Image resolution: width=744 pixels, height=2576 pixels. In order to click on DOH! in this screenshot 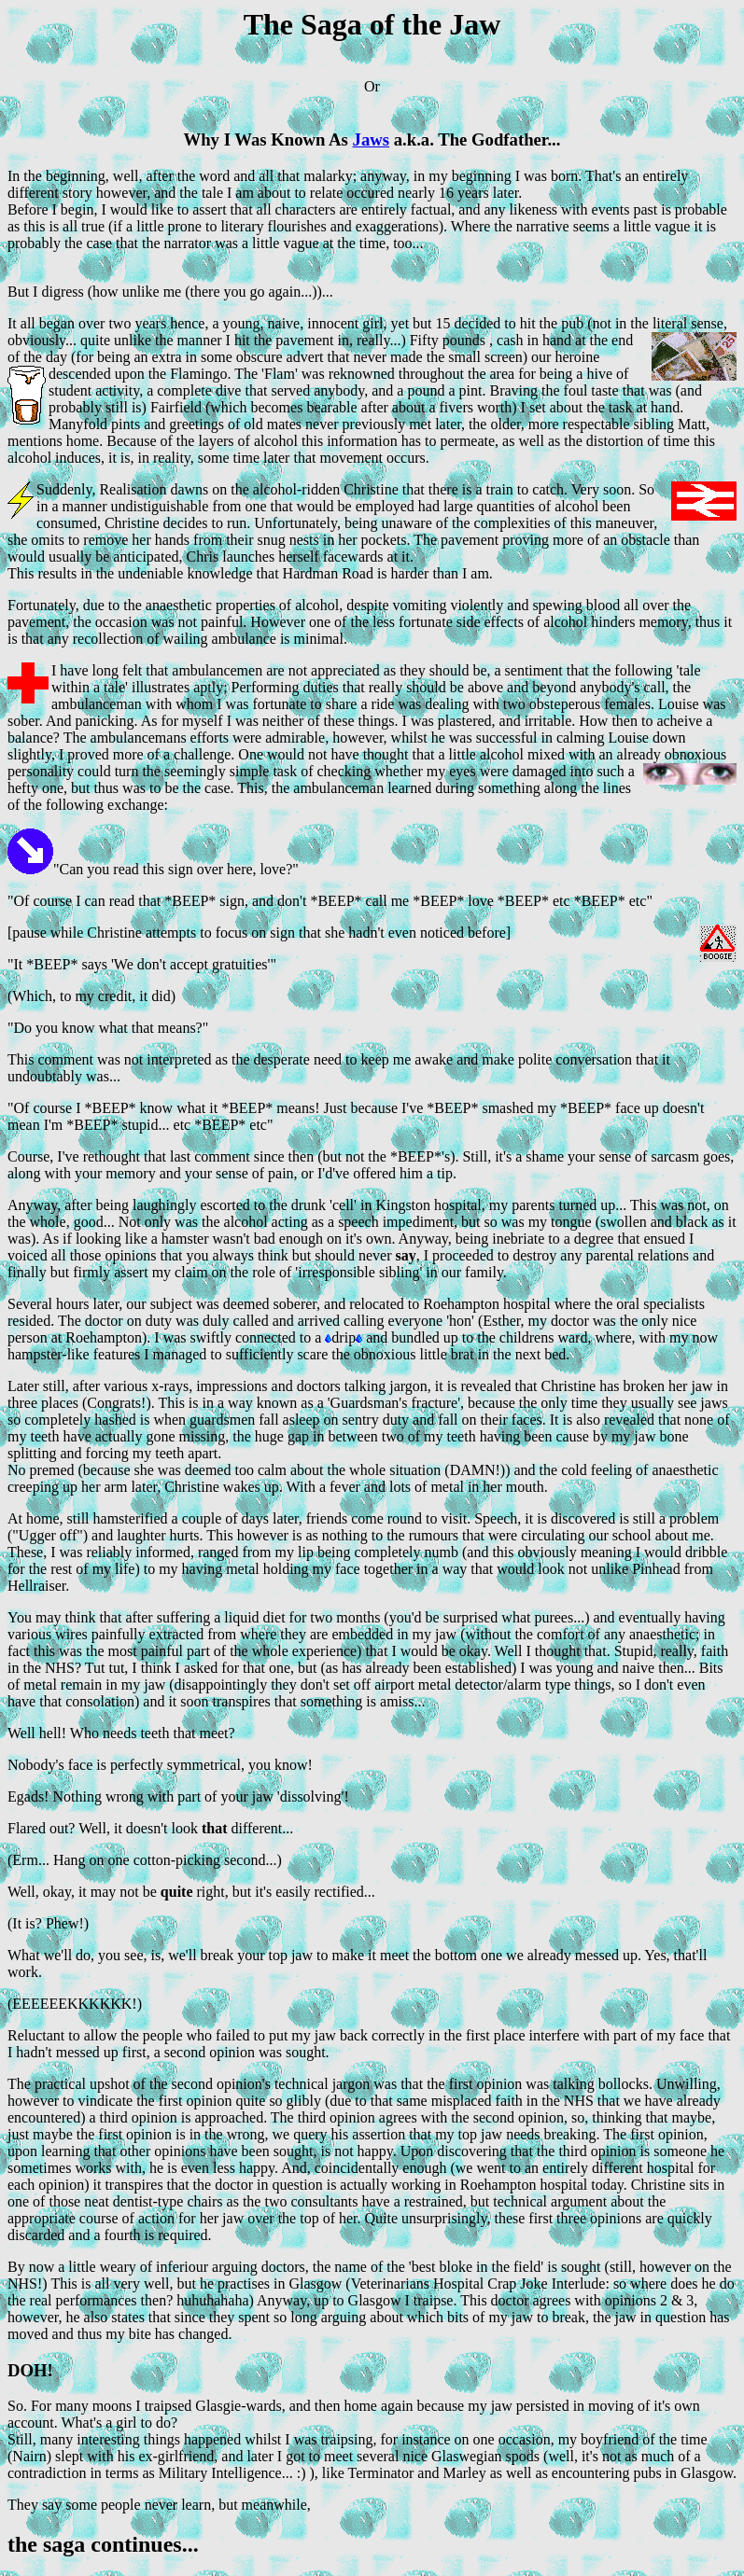, I will do `click(30, 2370)`.